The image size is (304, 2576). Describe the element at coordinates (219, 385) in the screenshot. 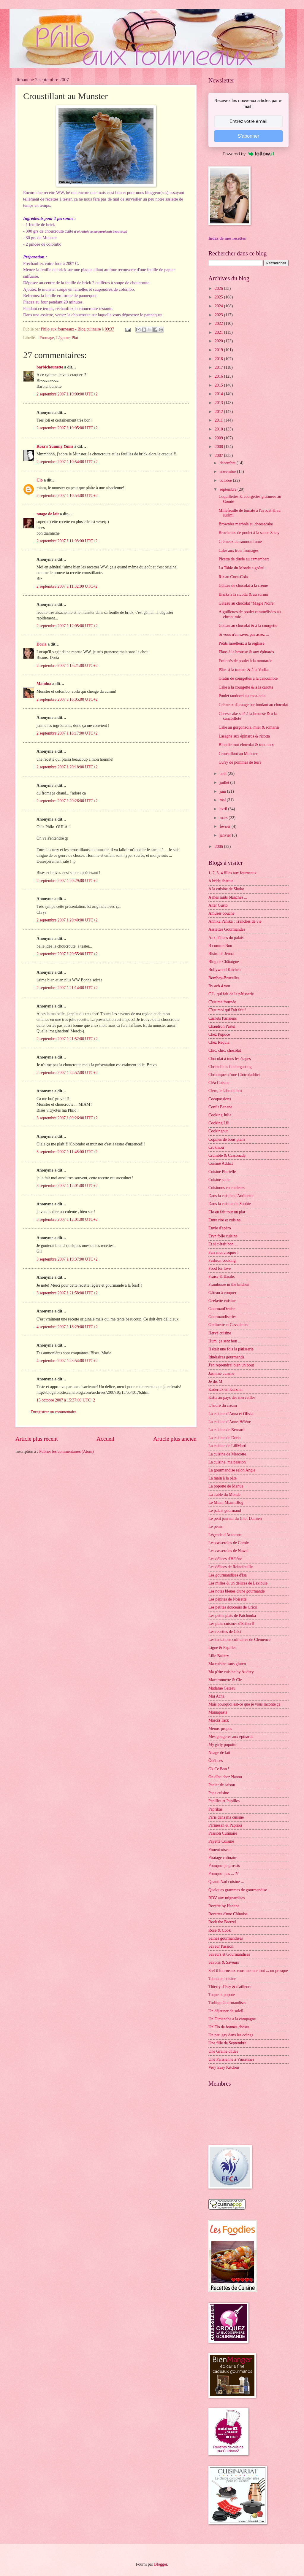

I see `2015` at that location.